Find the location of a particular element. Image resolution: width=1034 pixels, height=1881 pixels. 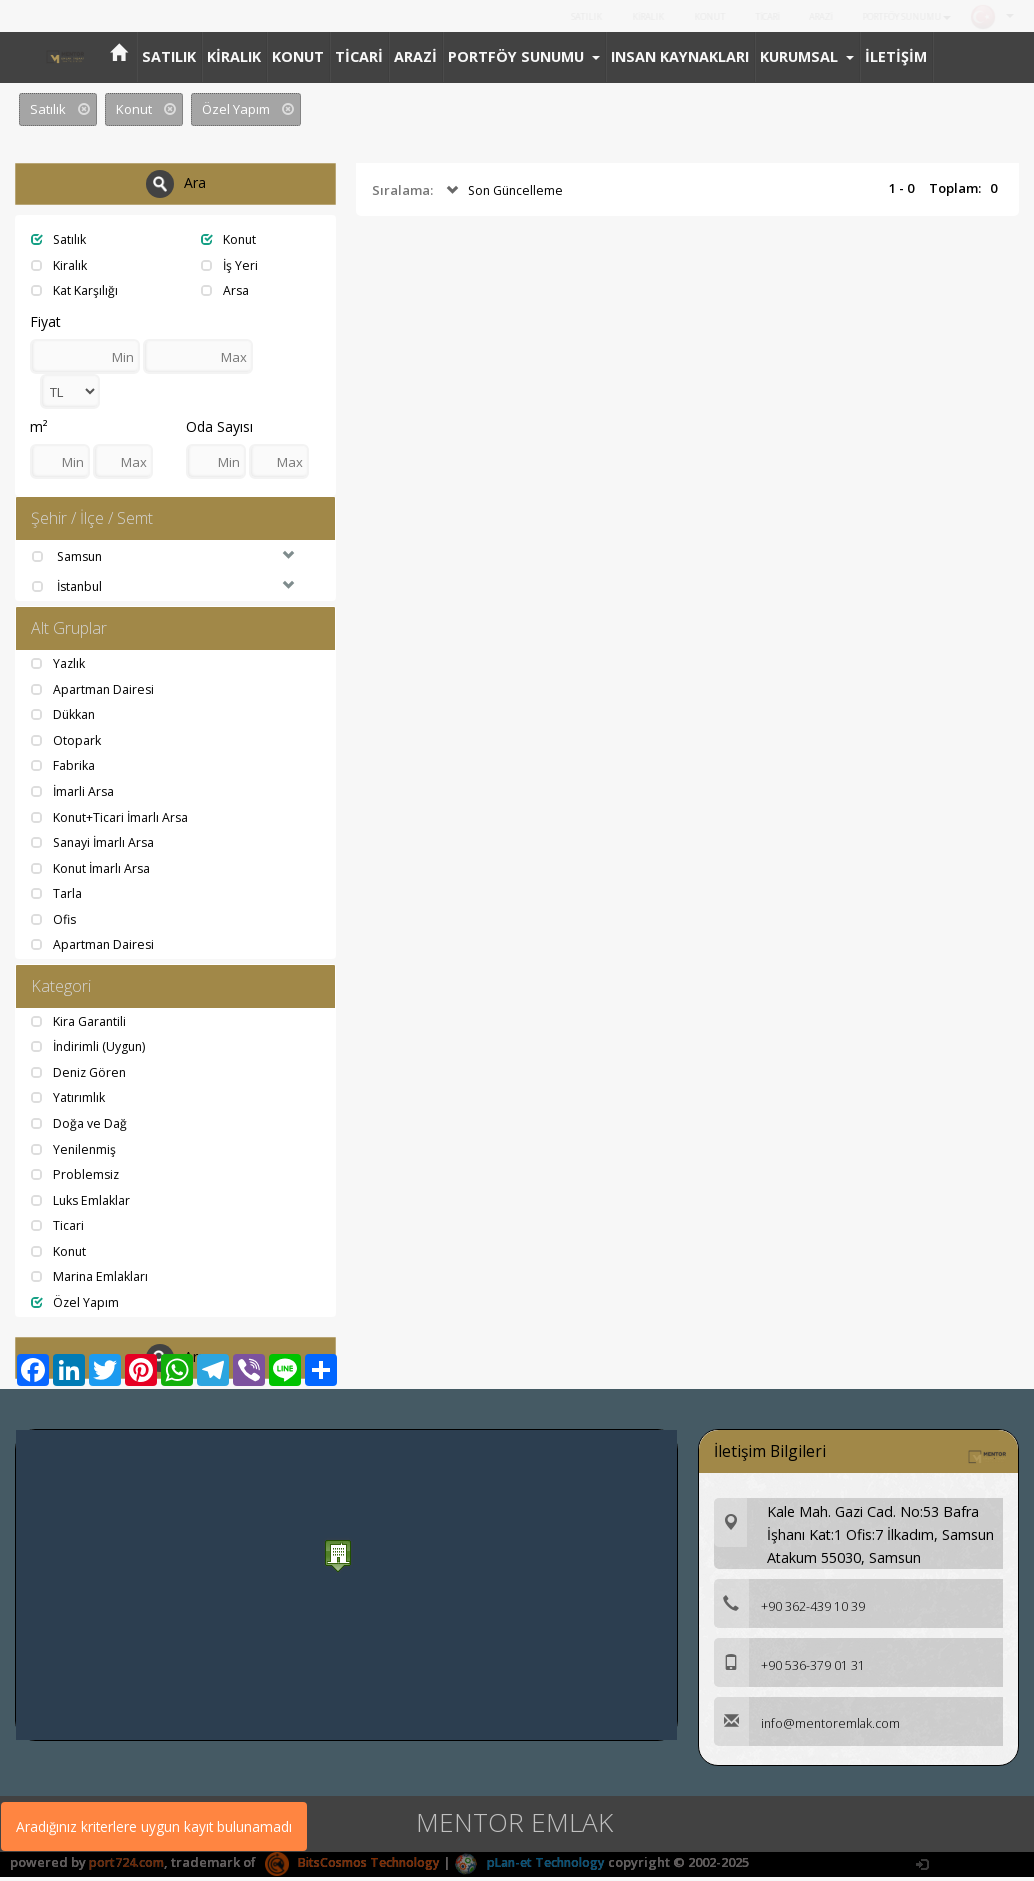

Doğa ve Dağ is located at coordinates (81, 1127).